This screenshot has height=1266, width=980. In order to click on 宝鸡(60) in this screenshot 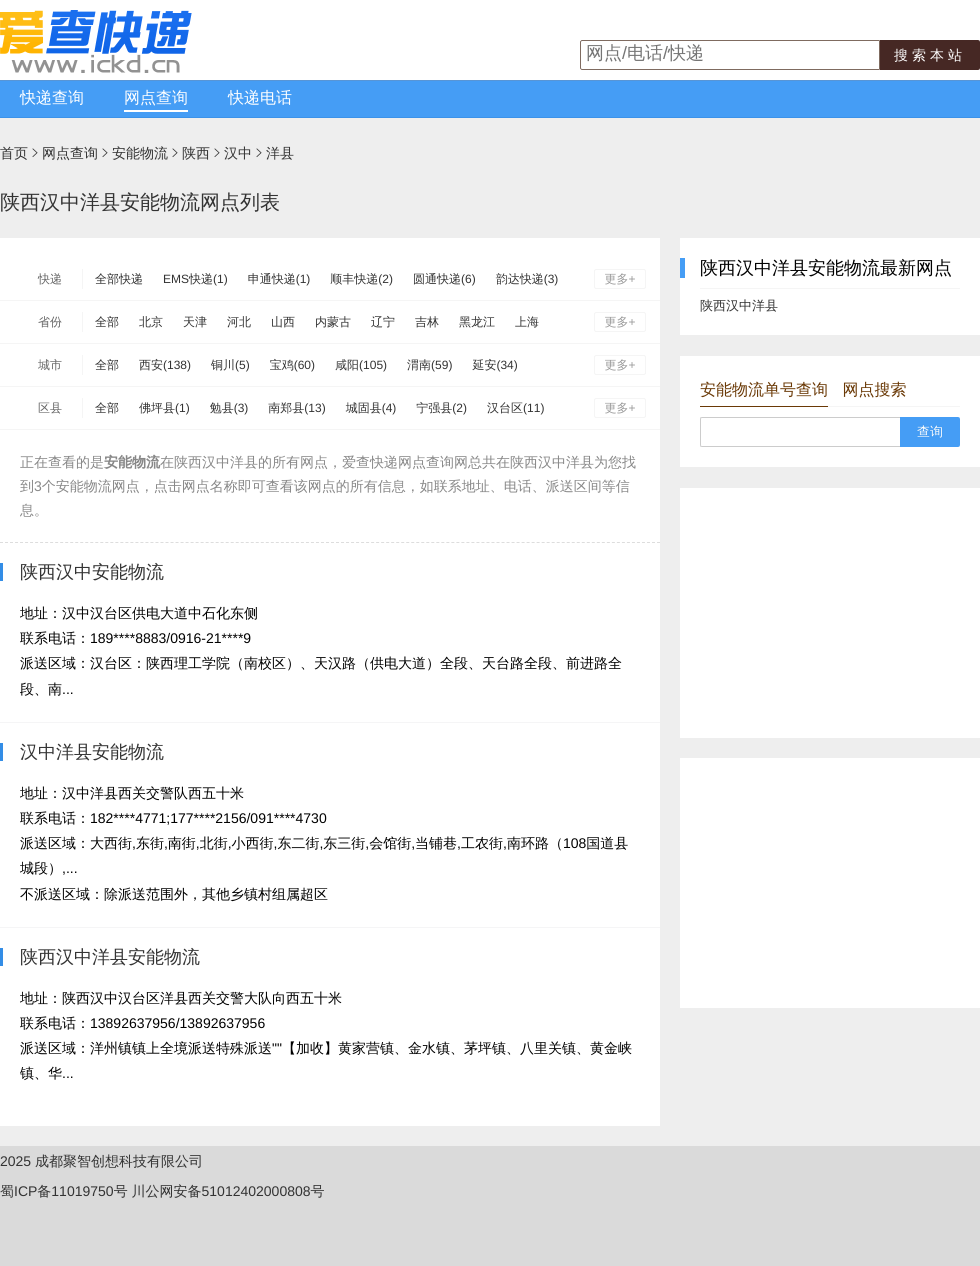, I will do `click(292, 365)`.